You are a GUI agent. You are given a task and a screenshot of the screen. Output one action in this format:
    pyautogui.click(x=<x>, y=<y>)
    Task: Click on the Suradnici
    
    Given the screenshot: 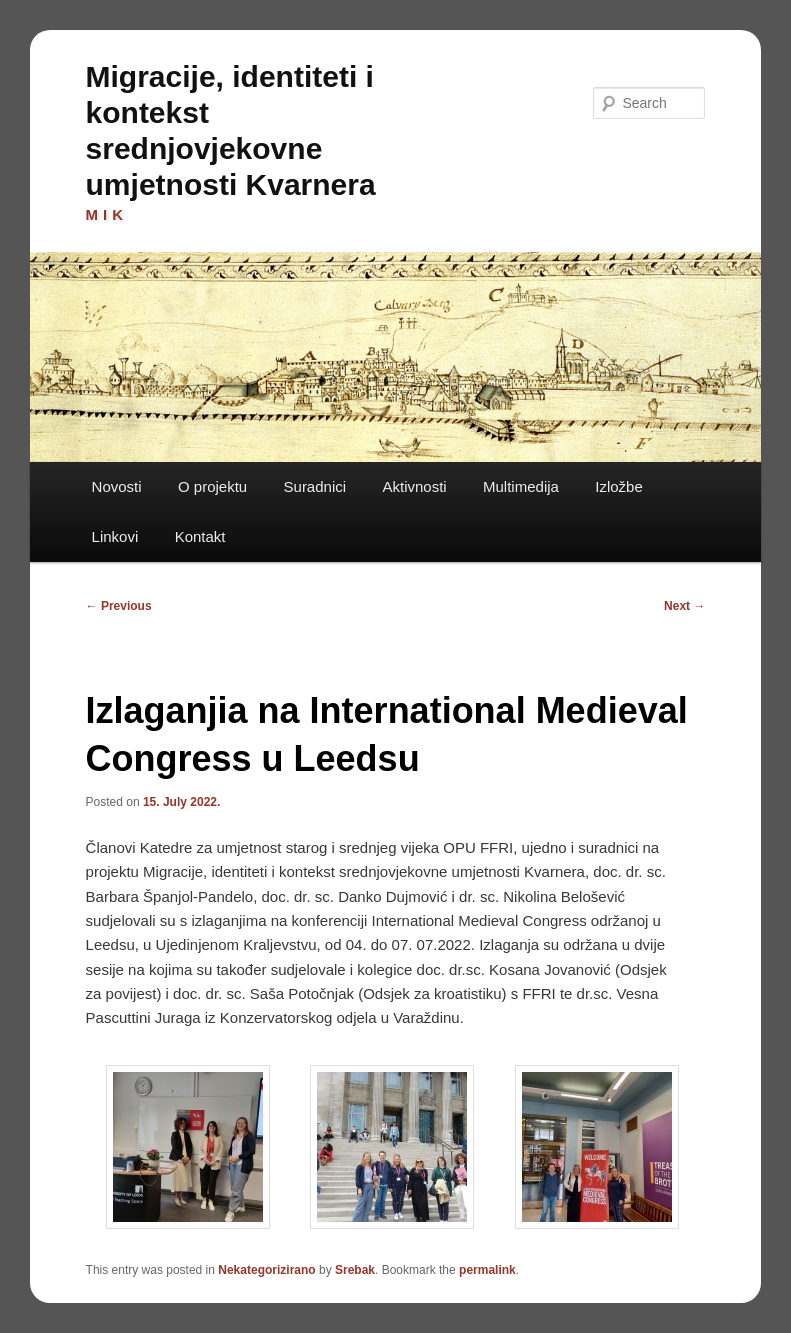 What is the action you would take?
    pyautogui.click(x=315, y=486)
    